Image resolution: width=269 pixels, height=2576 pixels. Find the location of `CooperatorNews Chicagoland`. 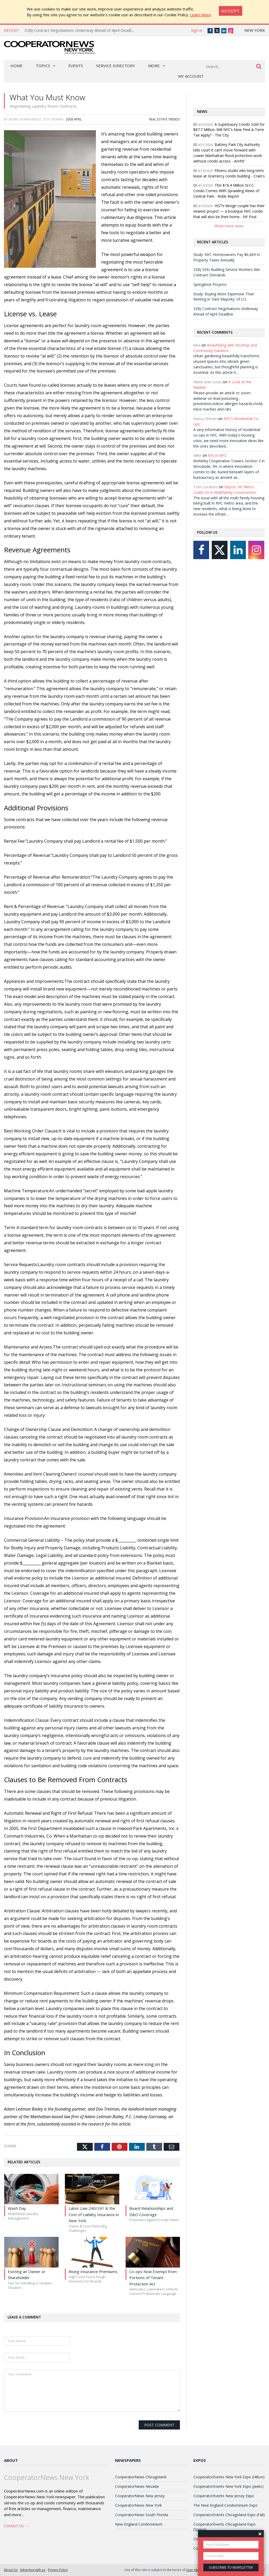

CooperatorNews Chicagoland is located at coordinates (140, 2476).